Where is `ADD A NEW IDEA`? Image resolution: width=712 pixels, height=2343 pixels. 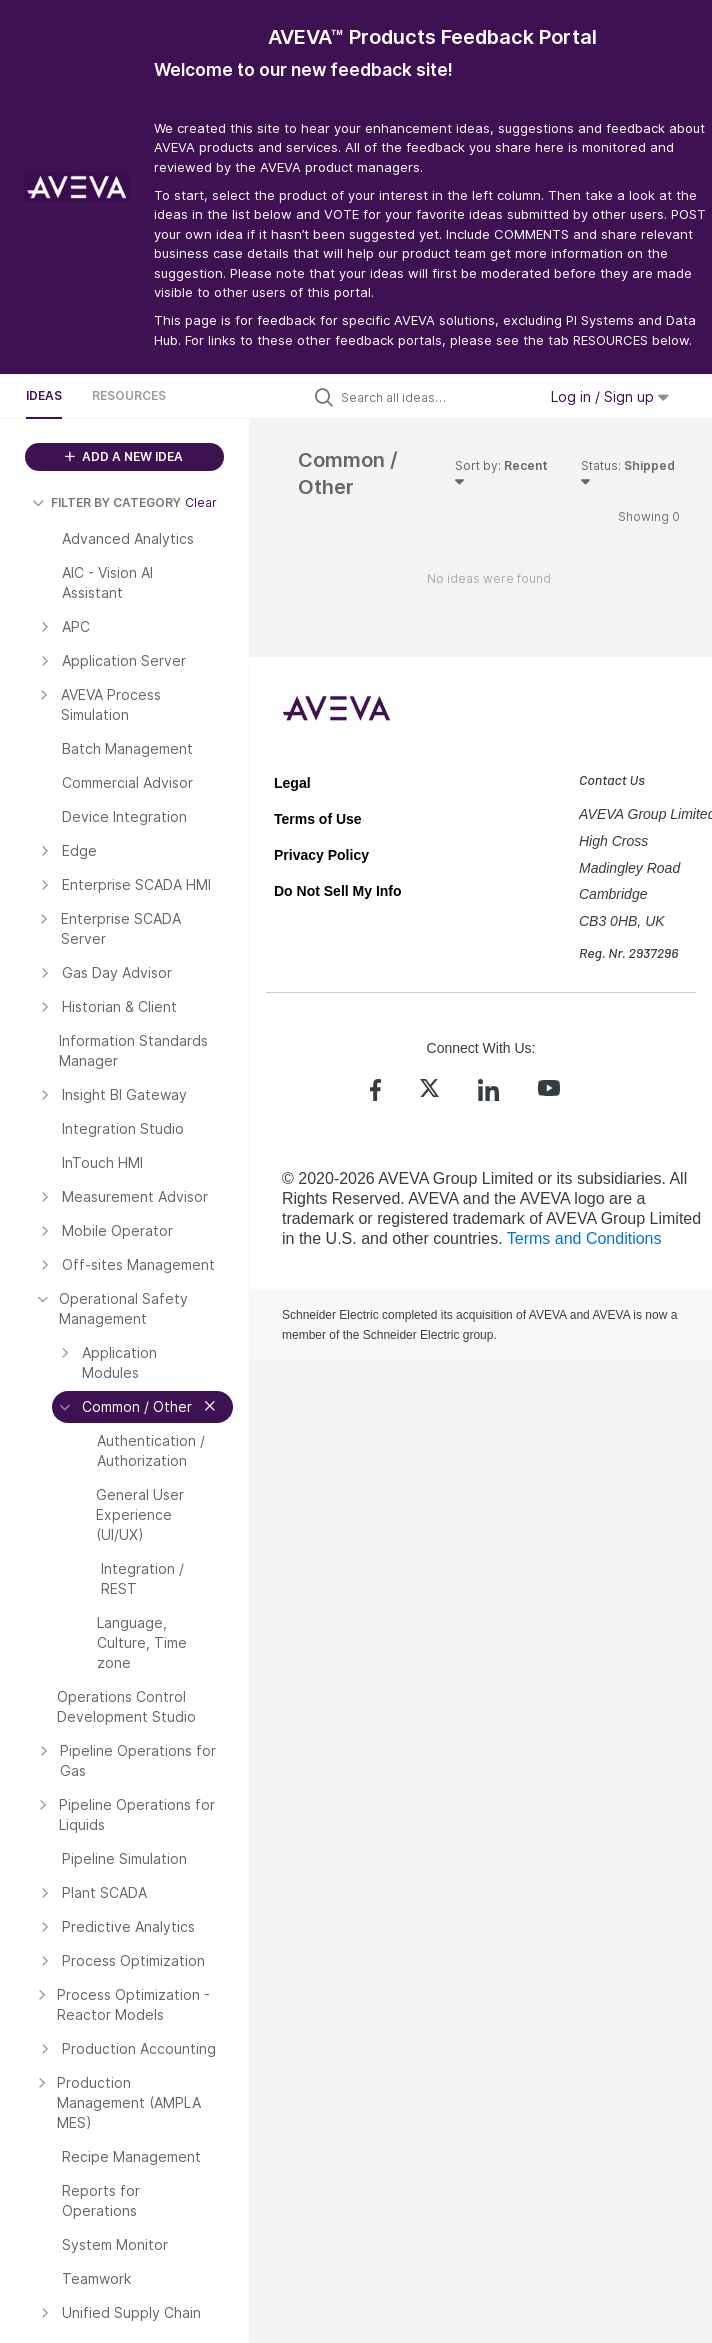 ADD A NEW IDEA is located at coordinates (124, 456).